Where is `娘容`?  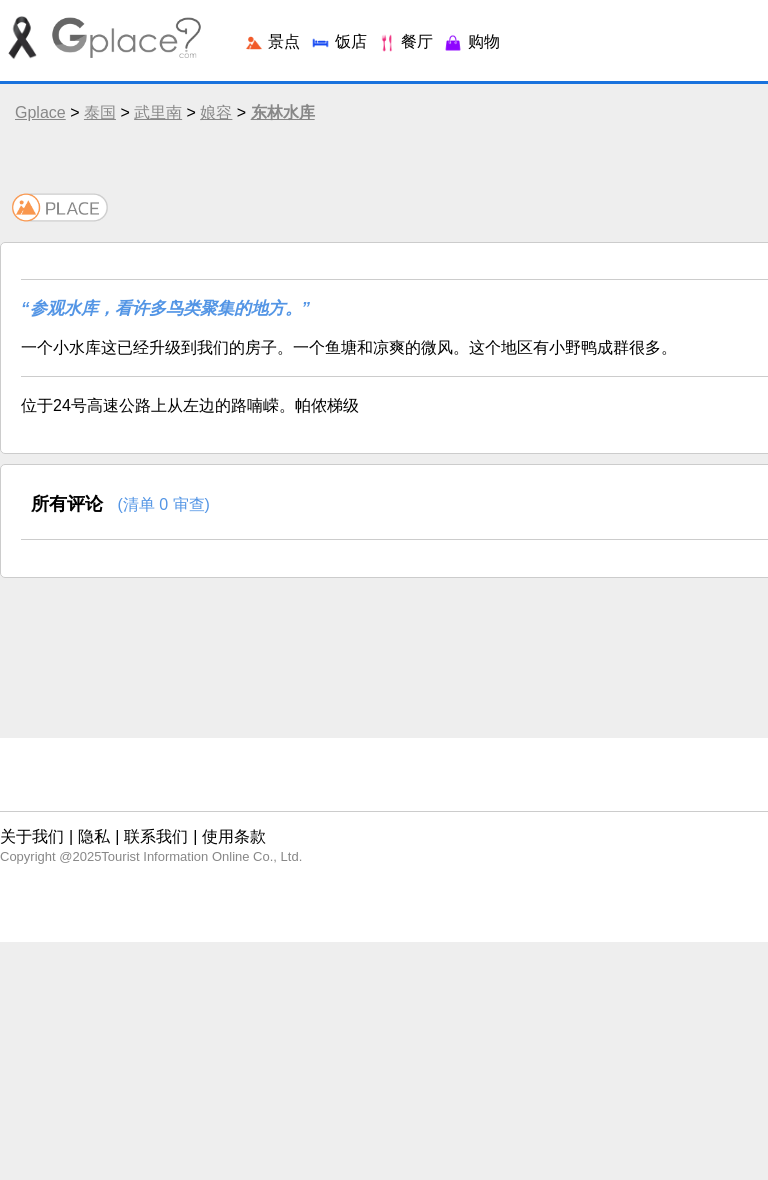 娘容 is located at coordinates (216, 112).